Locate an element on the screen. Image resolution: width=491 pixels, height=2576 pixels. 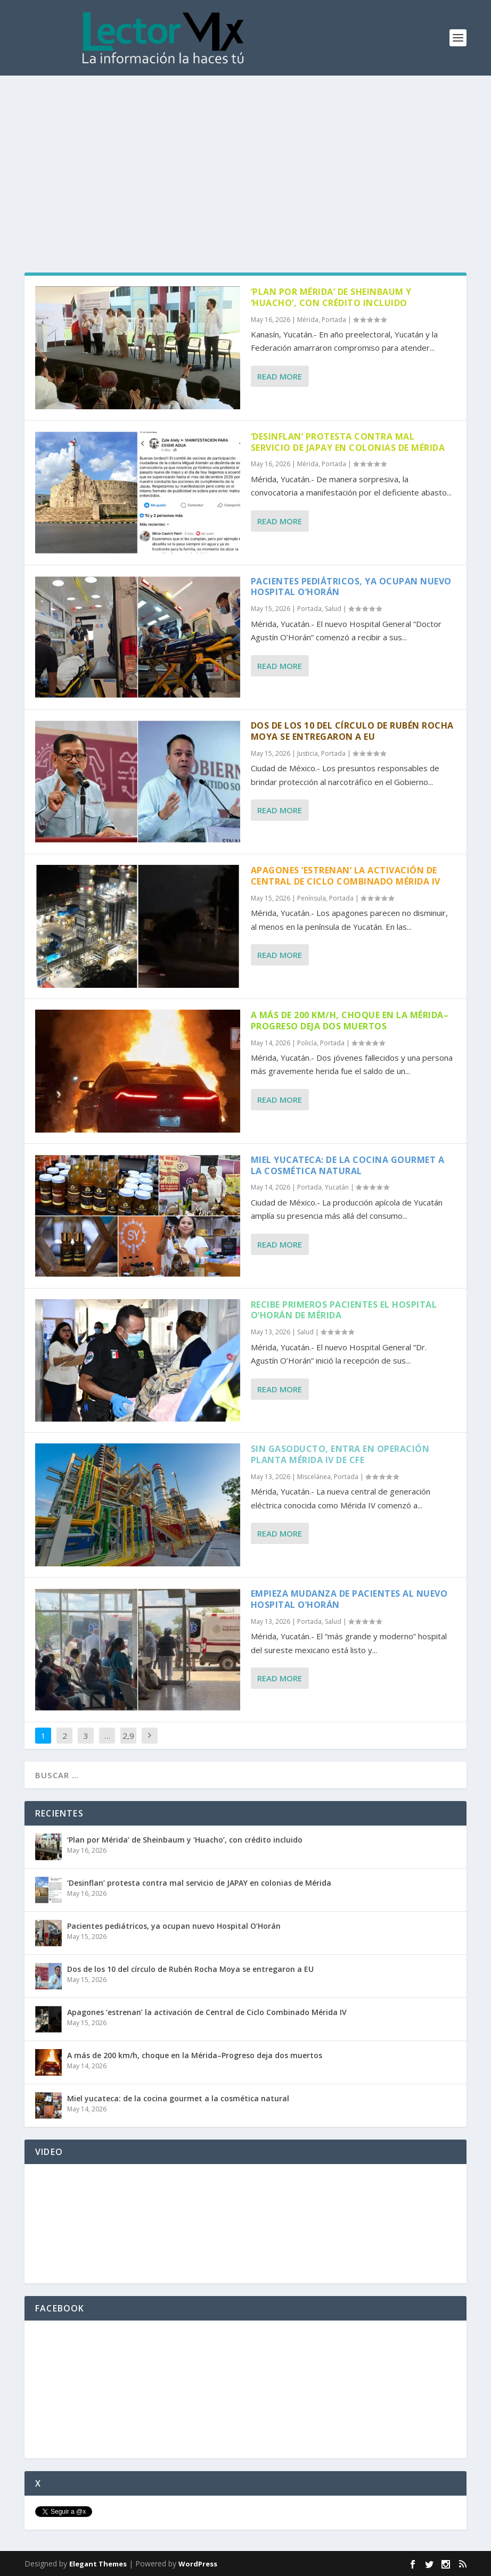
Empieza mudanza de pacientes al nuevo Hospital O’Horán is located at coordinates (349, 1599).